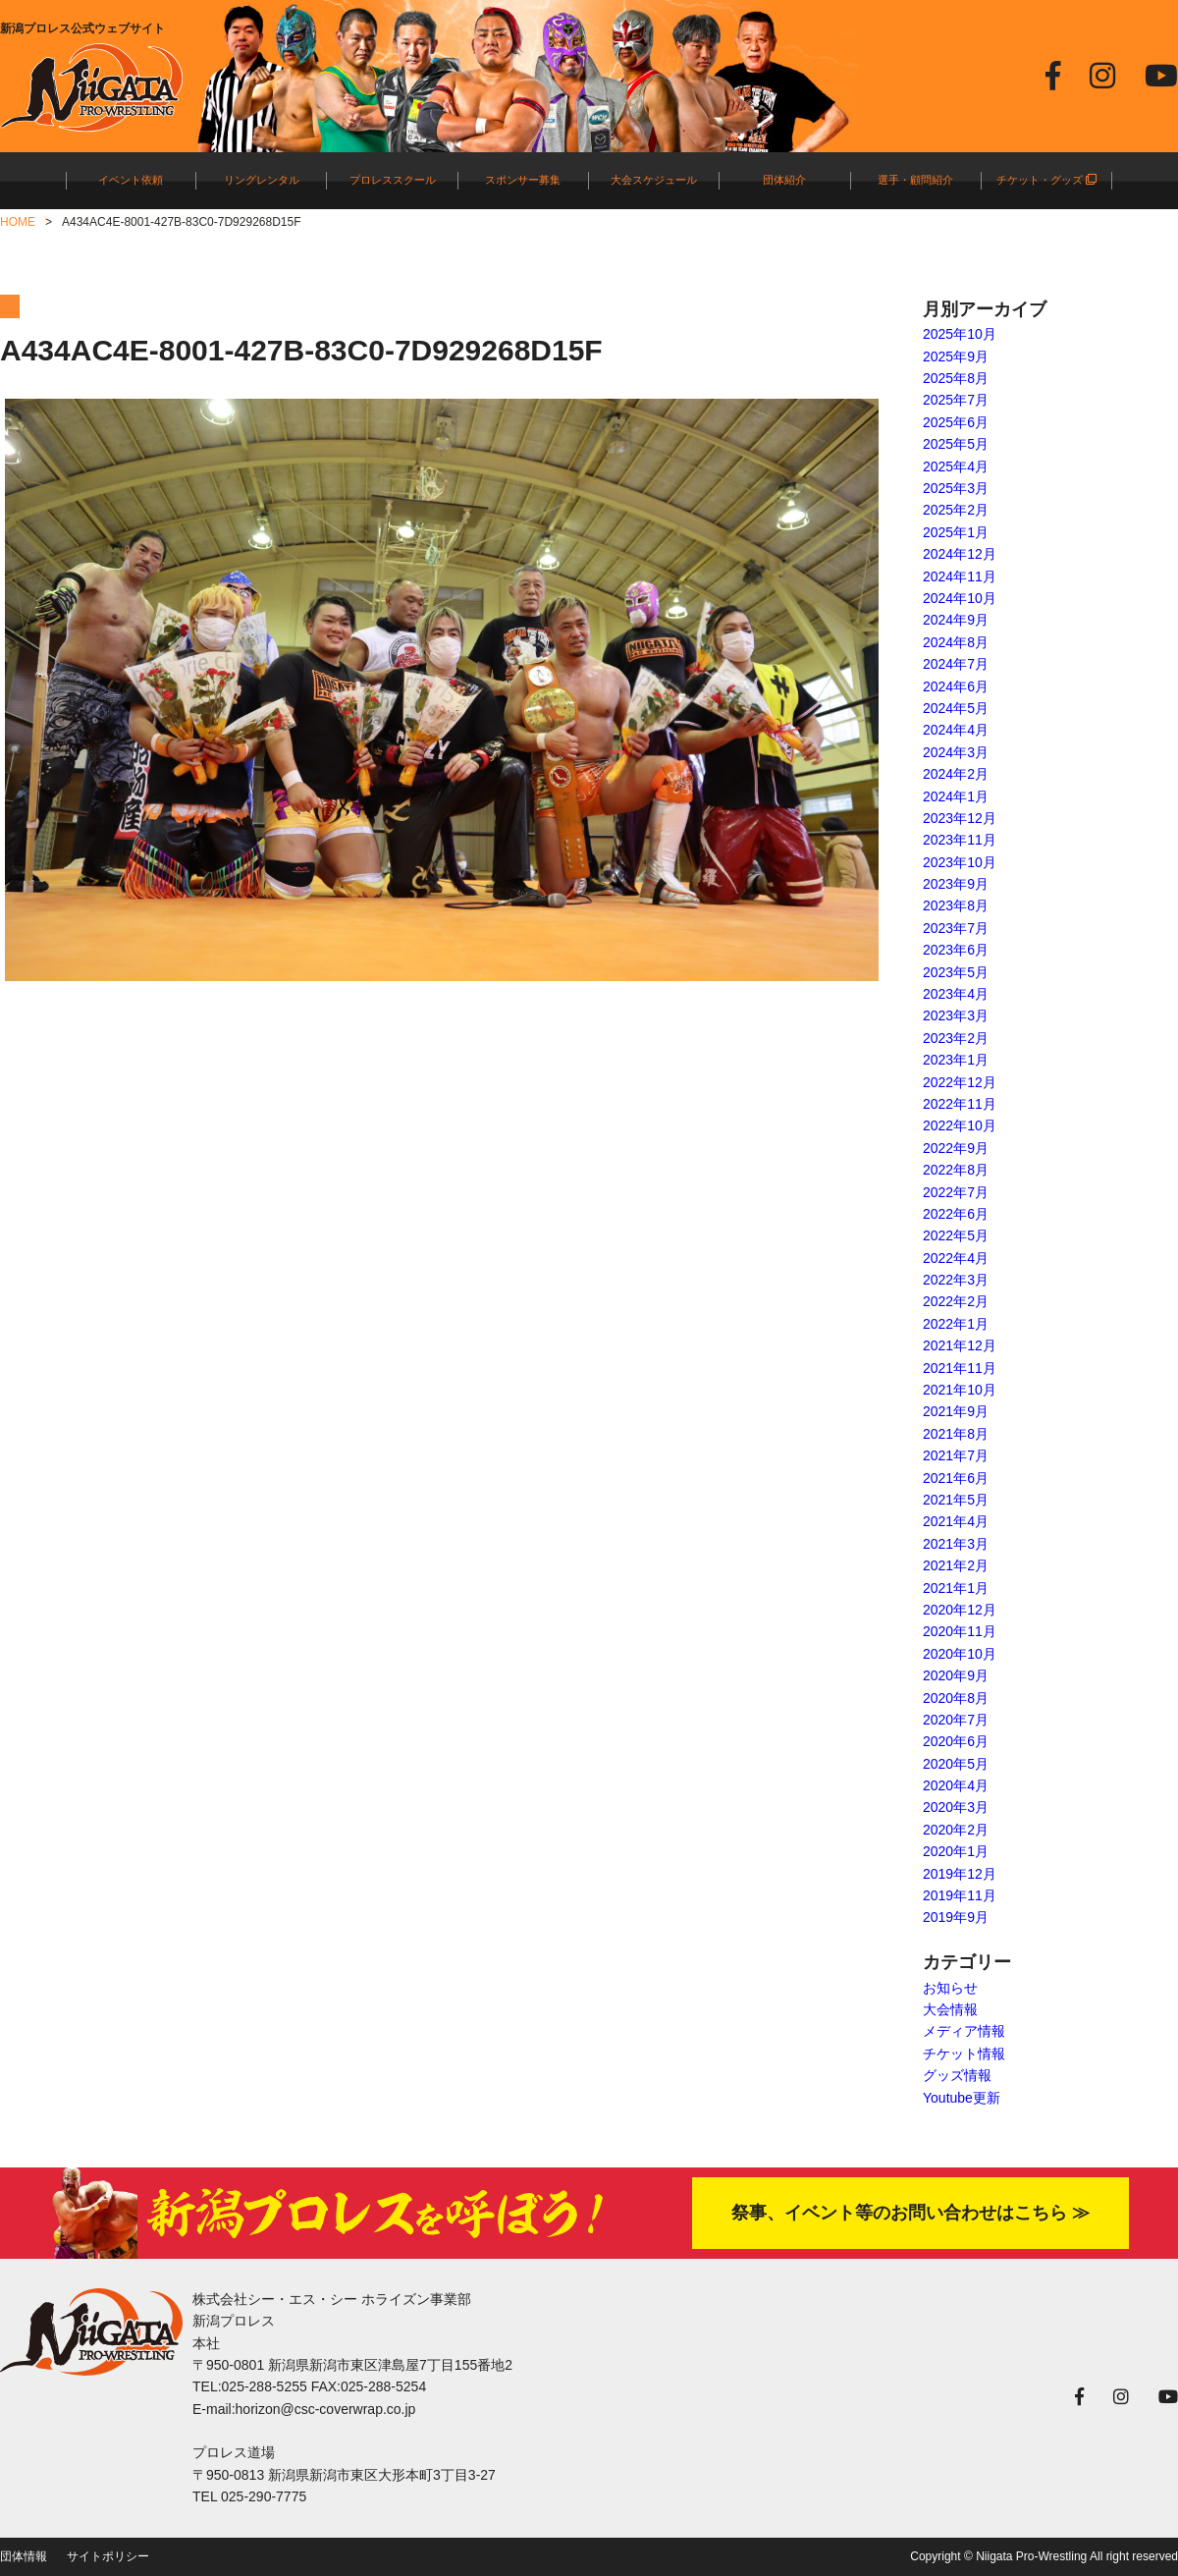  Describe the element at coordinates (956, 1544) in the screenshot. I see `2021年3月` at that location.